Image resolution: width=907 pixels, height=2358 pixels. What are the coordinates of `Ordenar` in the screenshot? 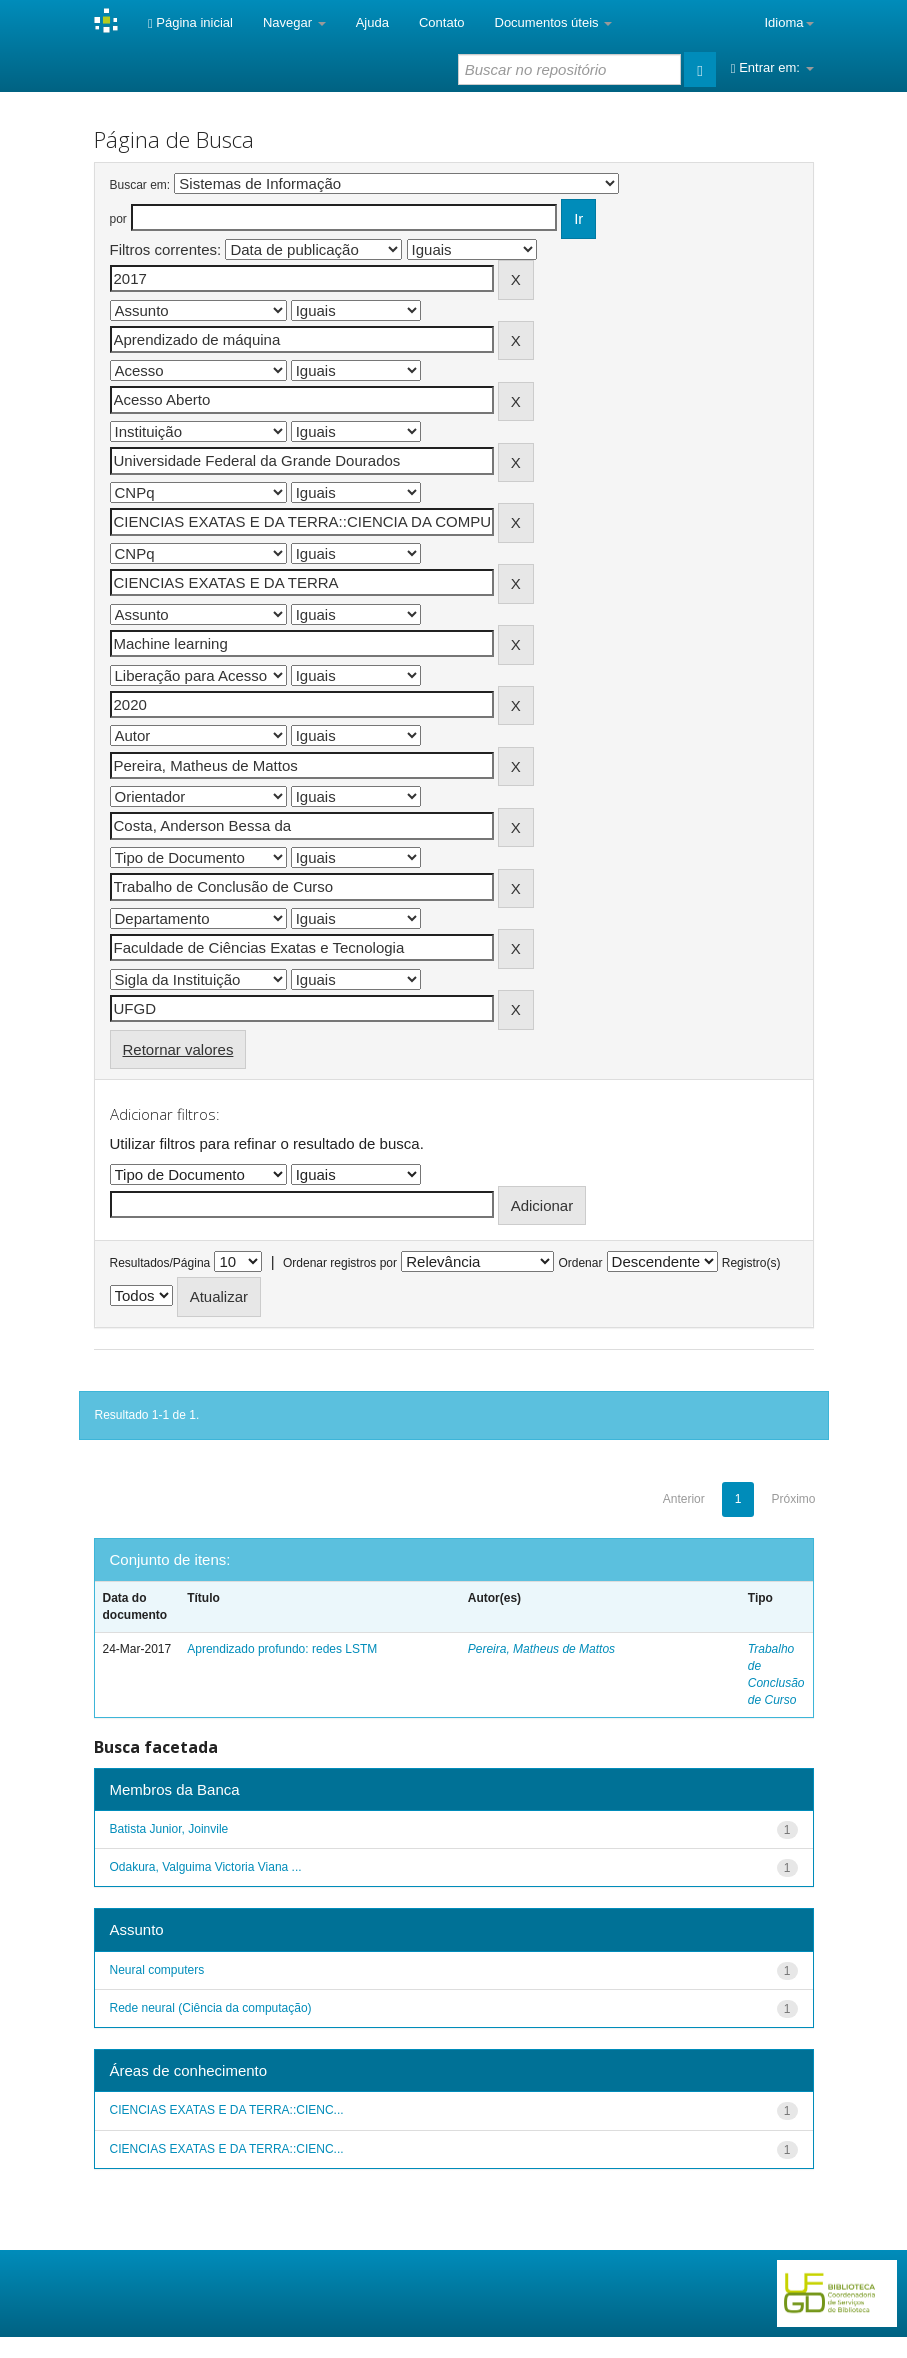 It's located at (580, 1263).